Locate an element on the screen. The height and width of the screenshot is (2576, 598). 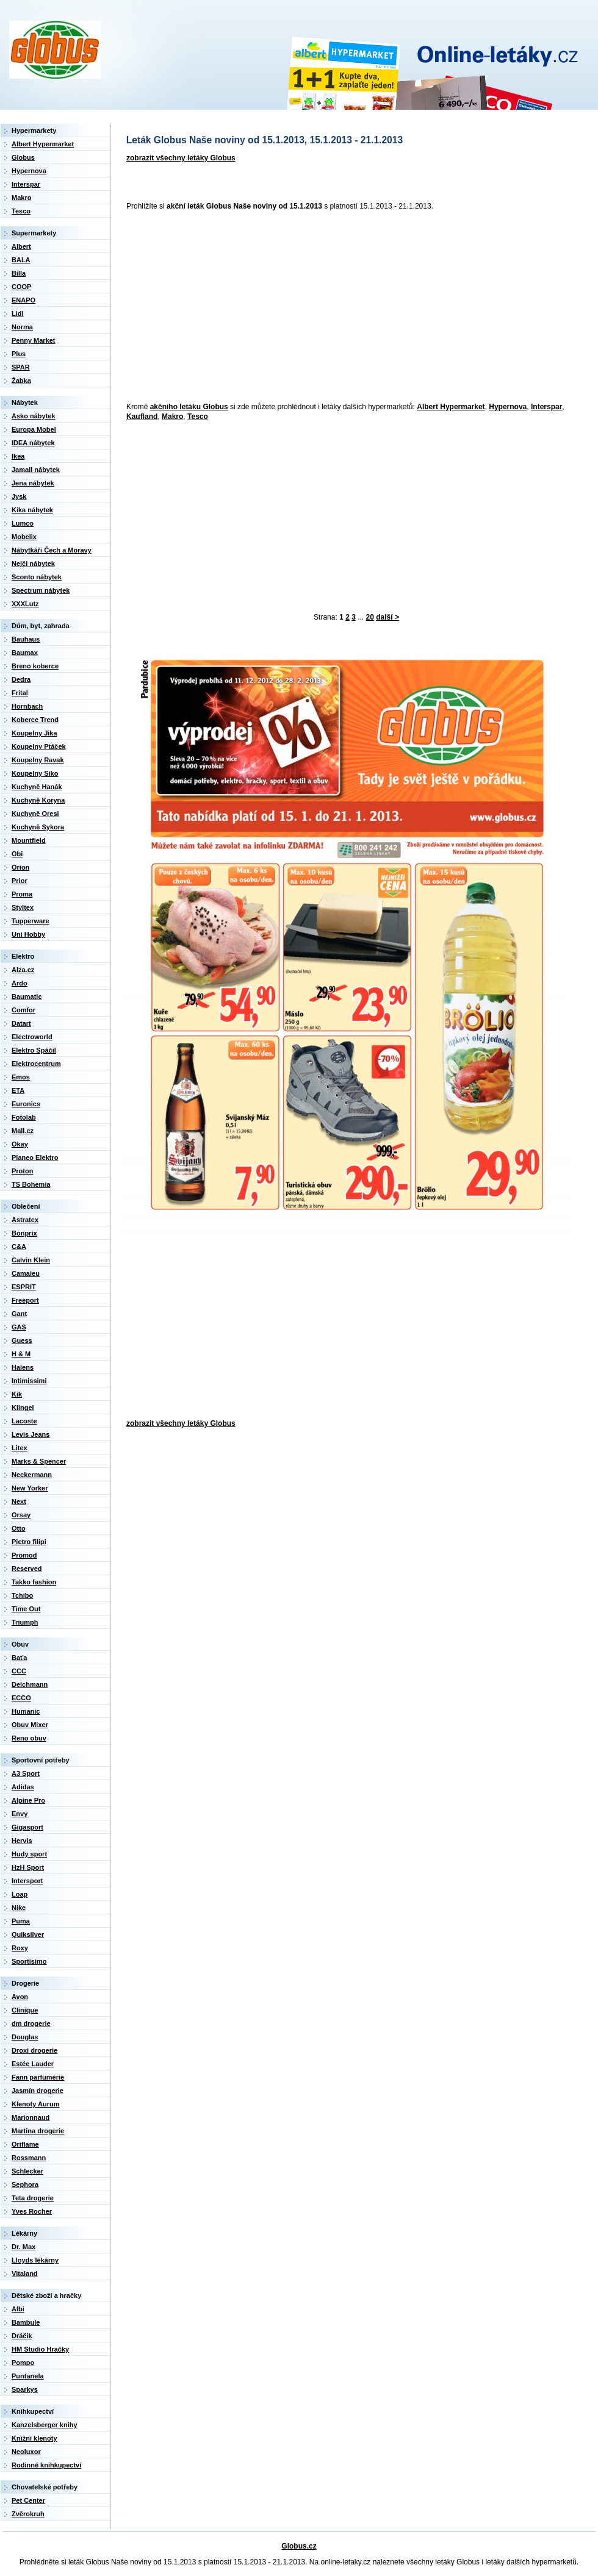
Levis Jeans is located at coordinates (30, 1434).